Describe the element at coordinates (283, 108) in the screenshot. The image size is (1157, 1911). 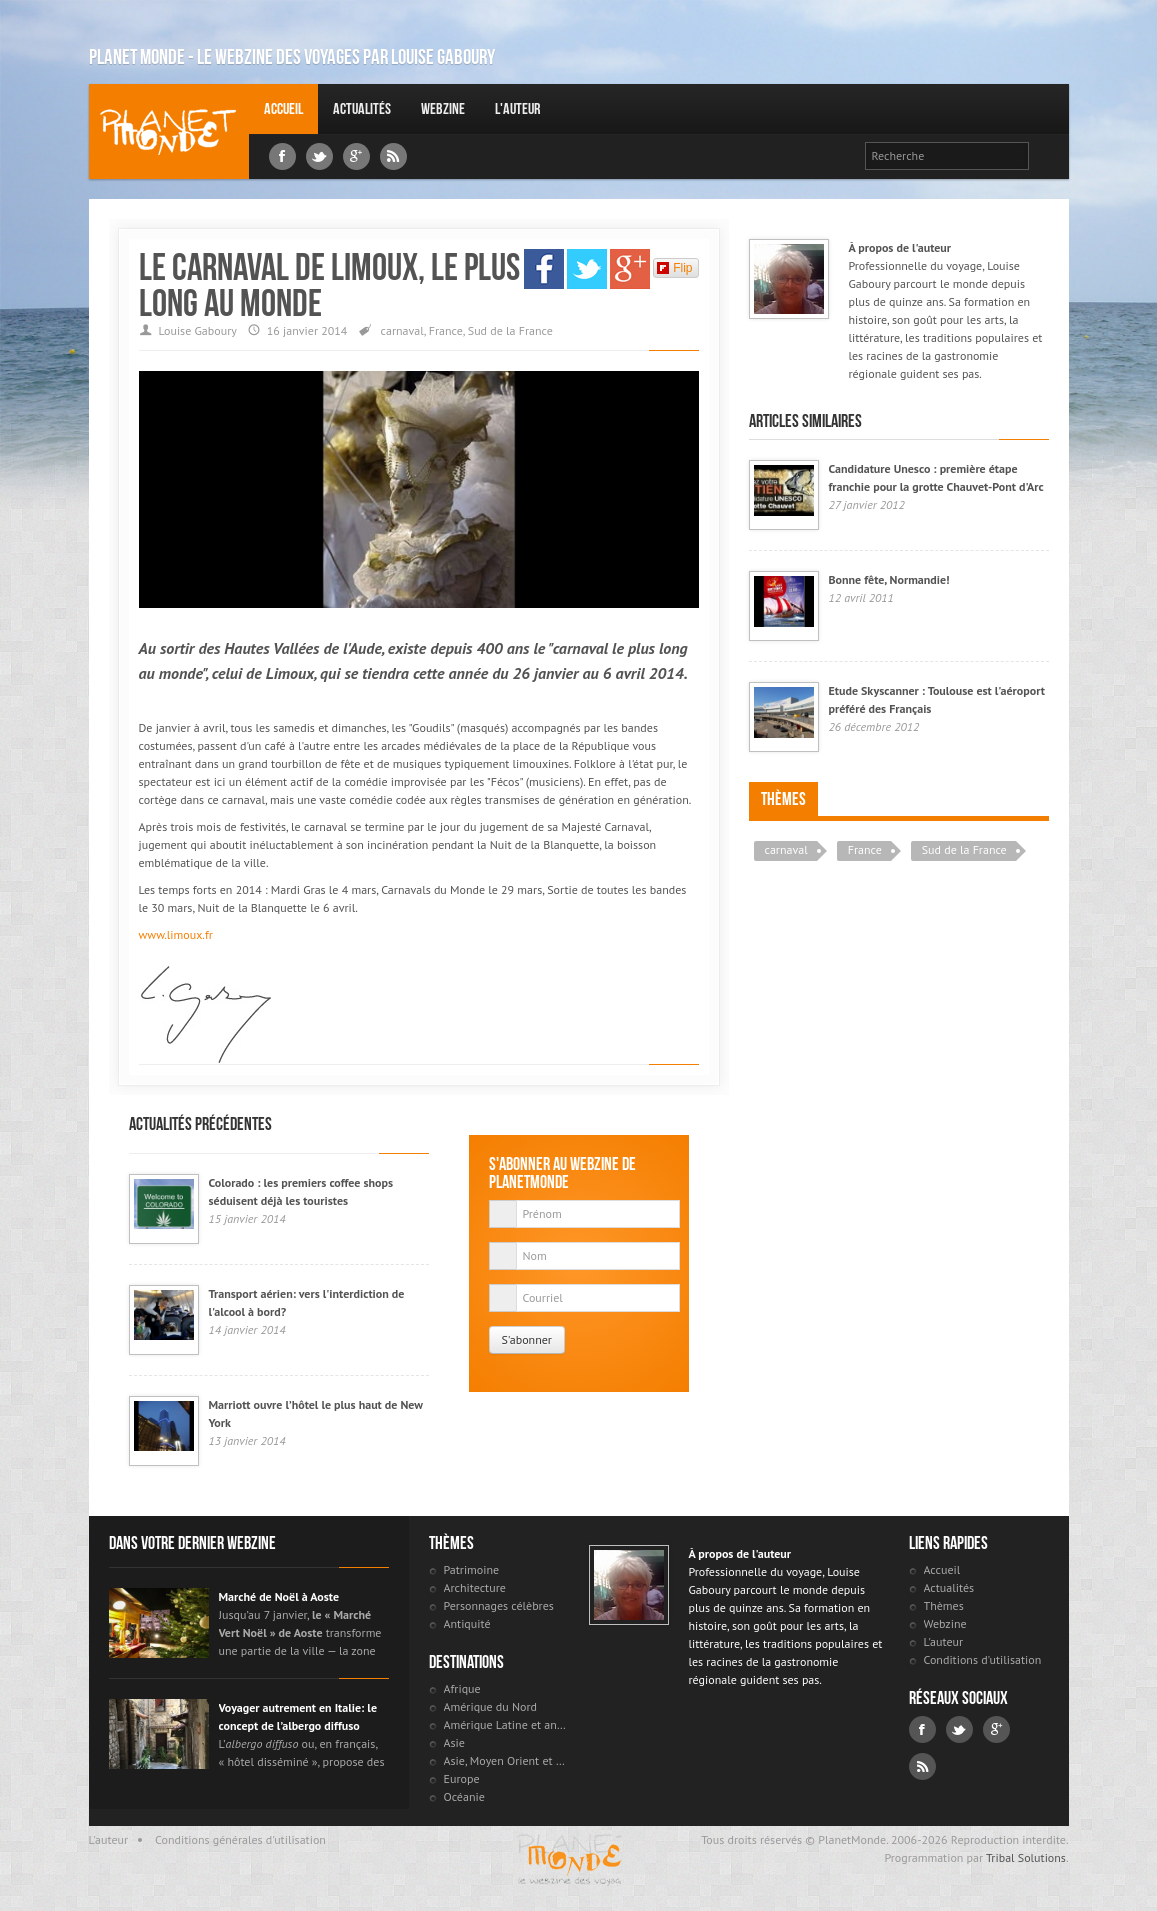
I see `Accueil` at that location.